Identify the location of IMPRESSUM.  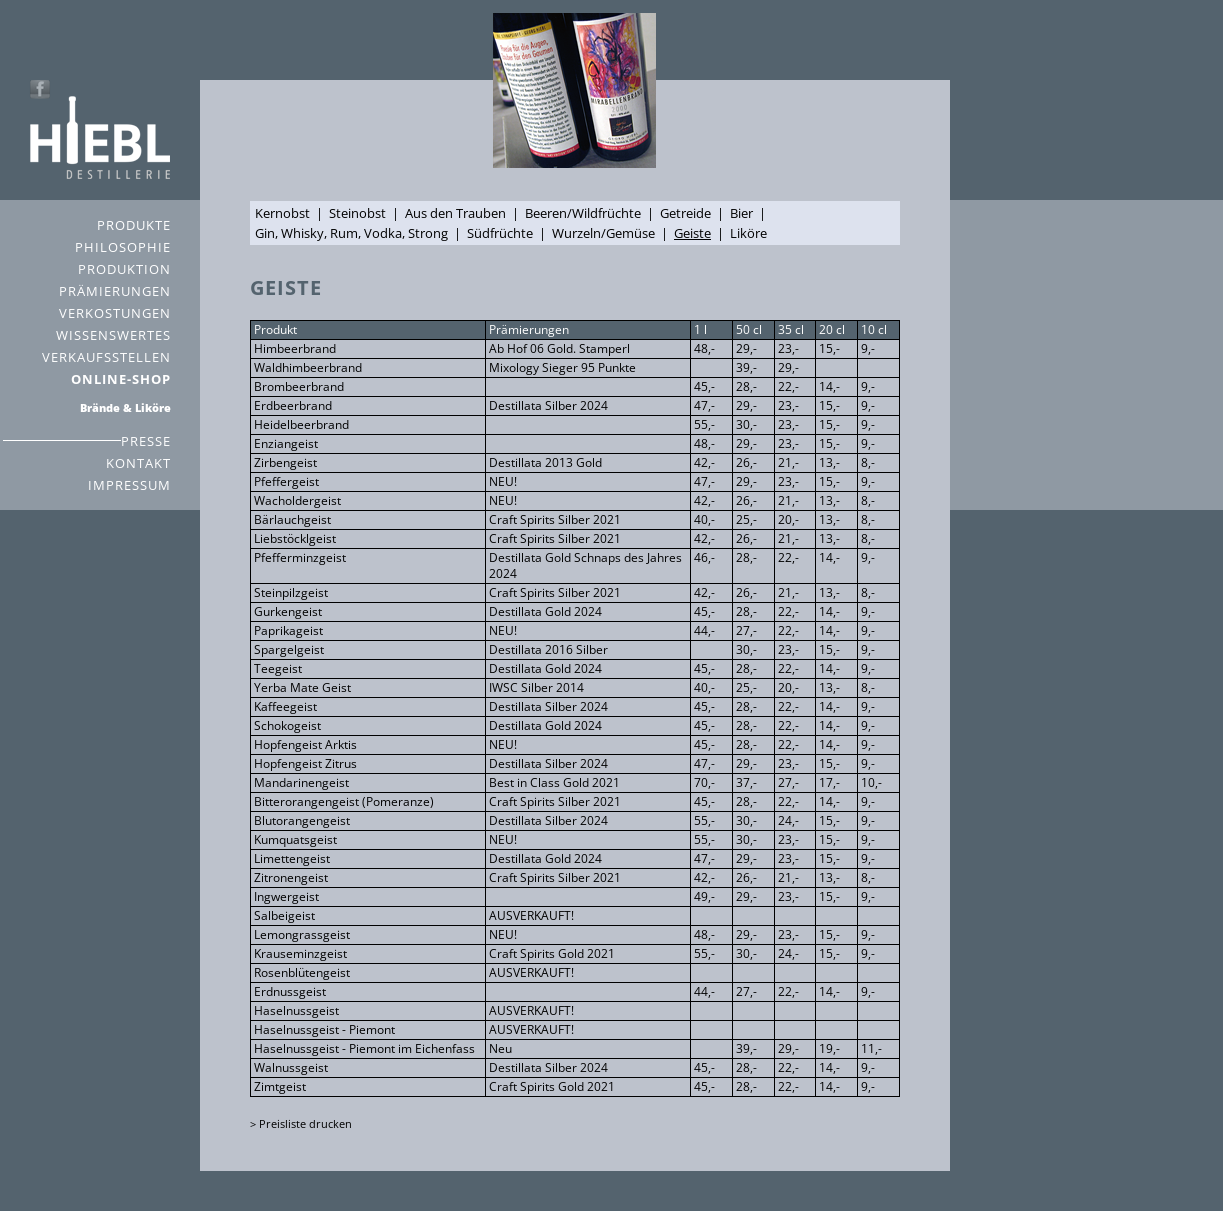
(129, 485).